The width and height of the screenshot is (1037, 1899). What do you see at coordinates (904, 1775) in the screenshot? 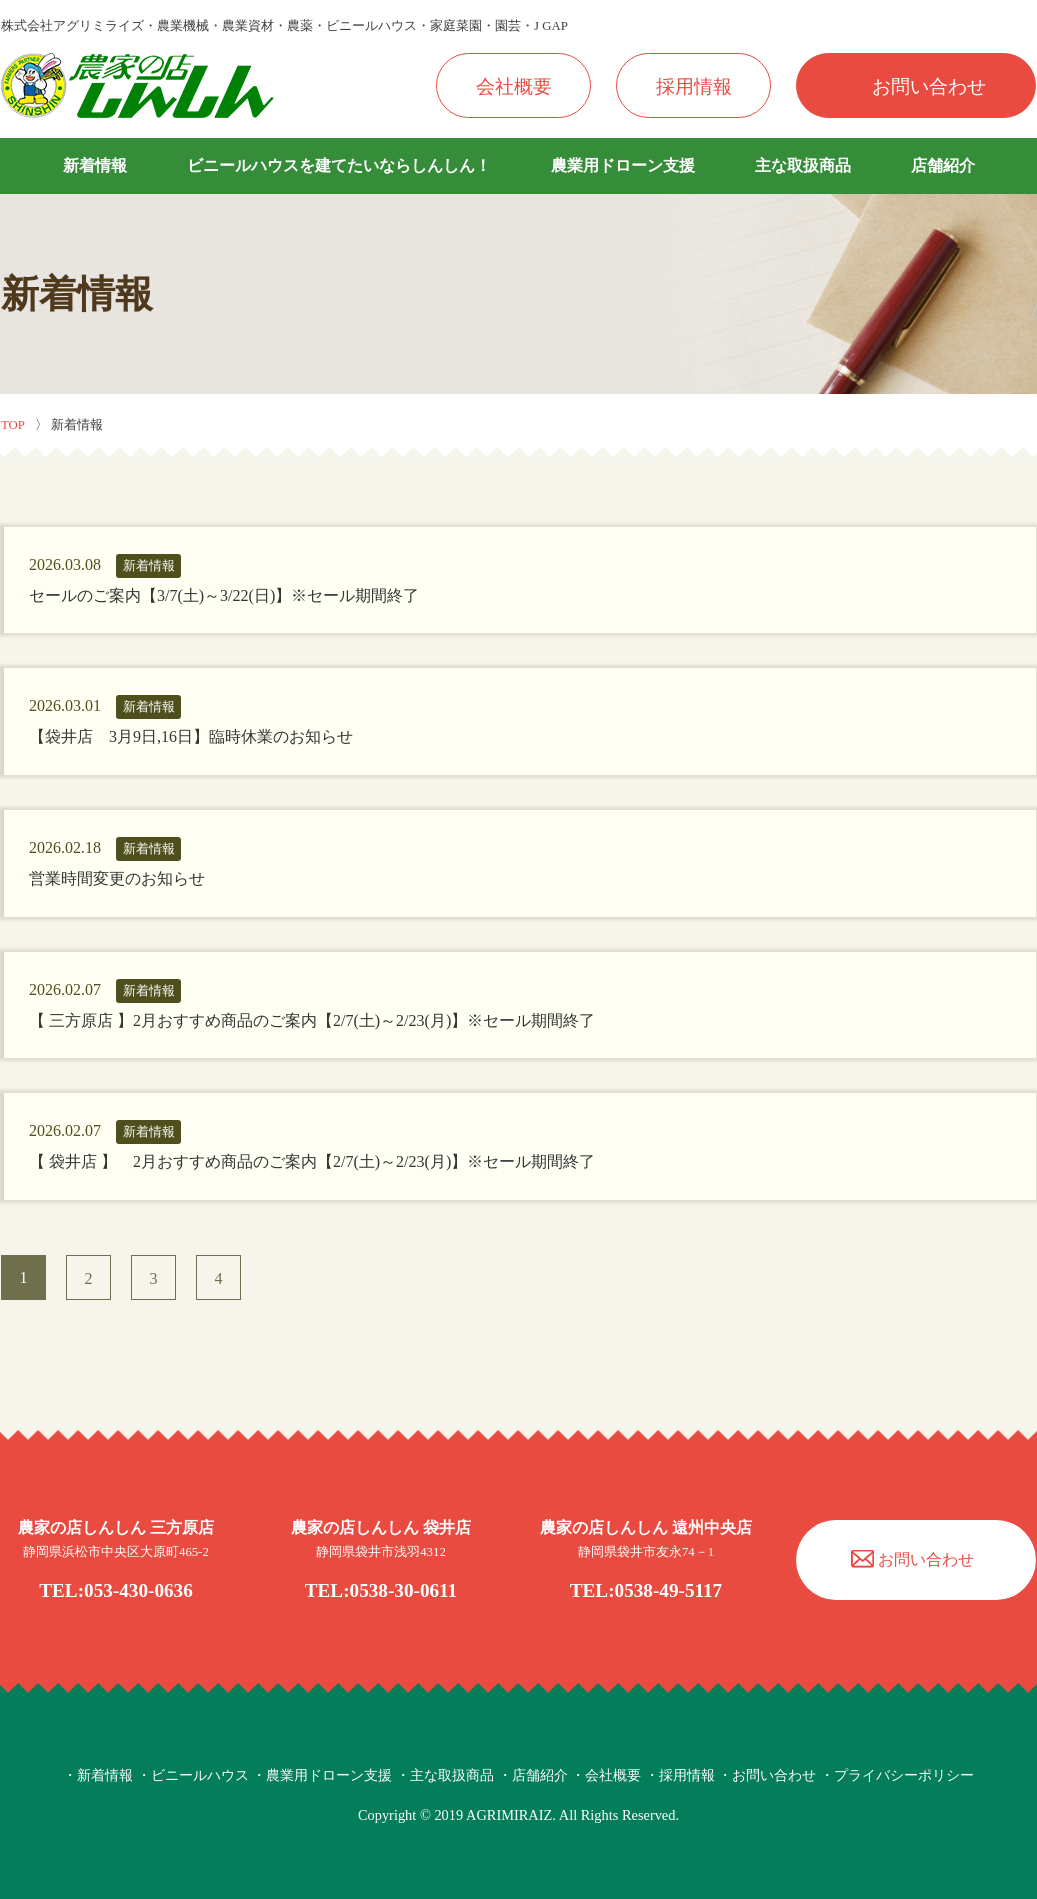
I see `プライバシーポリシー` at bounding box center [904, 1775].